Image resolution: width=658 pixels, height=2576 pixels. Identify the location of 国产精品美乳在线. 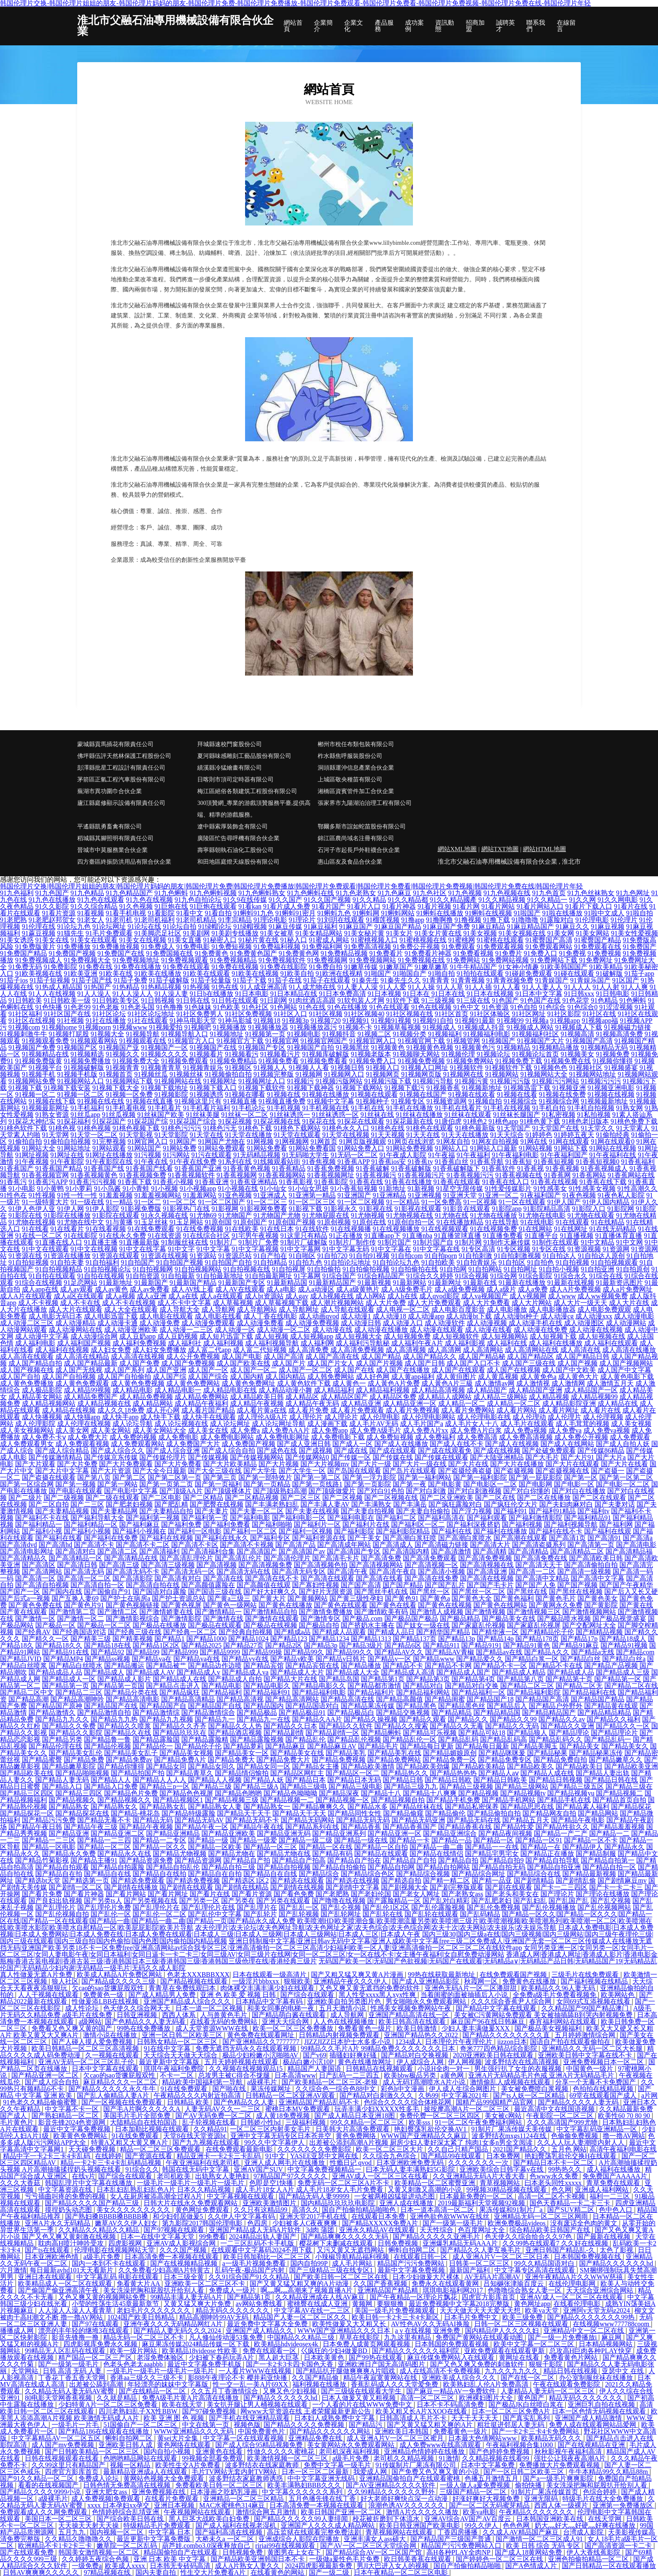
(394, 1752).